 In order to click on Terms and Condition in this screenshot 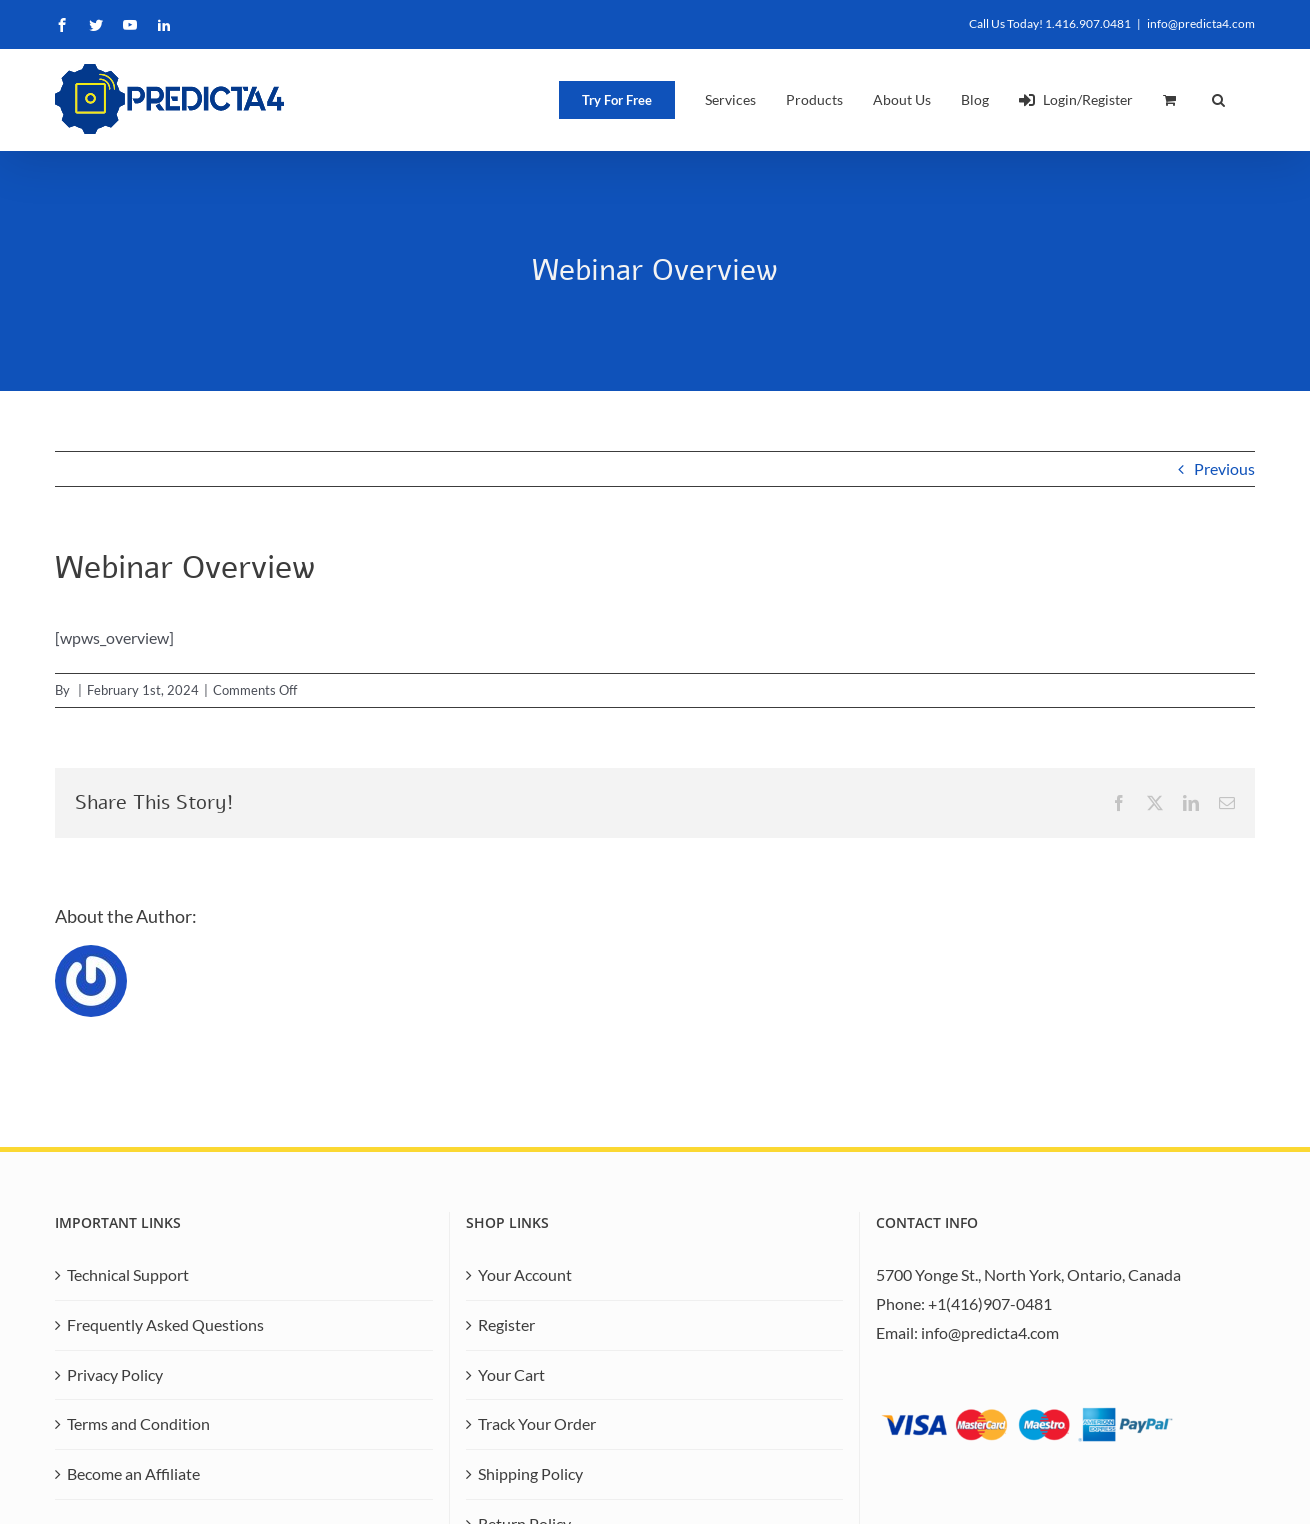, I will do `click(138, 1423)`.